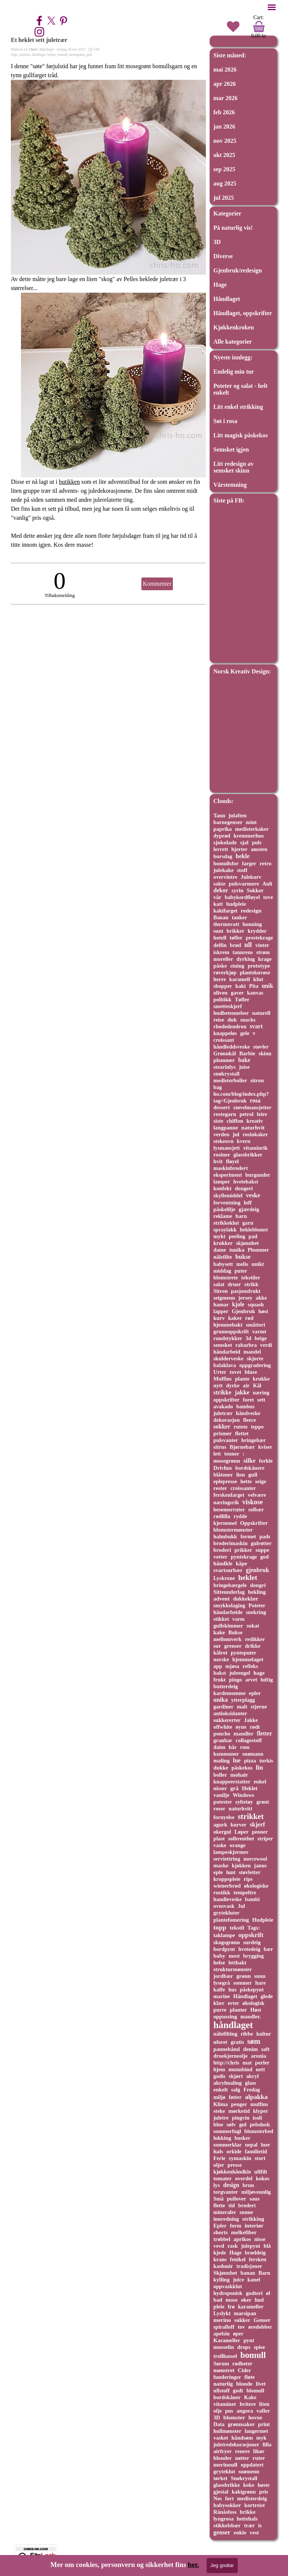 The width and height of the screenshot is (288, 2576). I want to click on stjerne, so click(258, 1707).